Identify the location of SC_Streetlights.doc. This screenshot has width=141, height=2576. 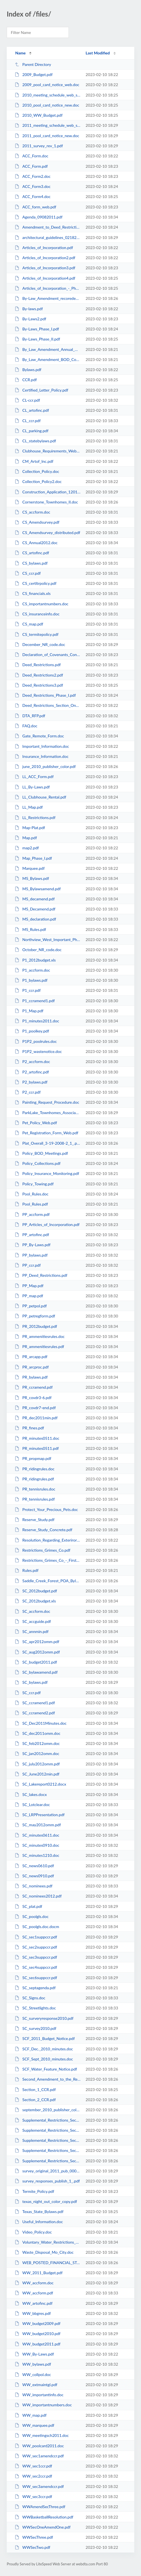
(35, 2007).